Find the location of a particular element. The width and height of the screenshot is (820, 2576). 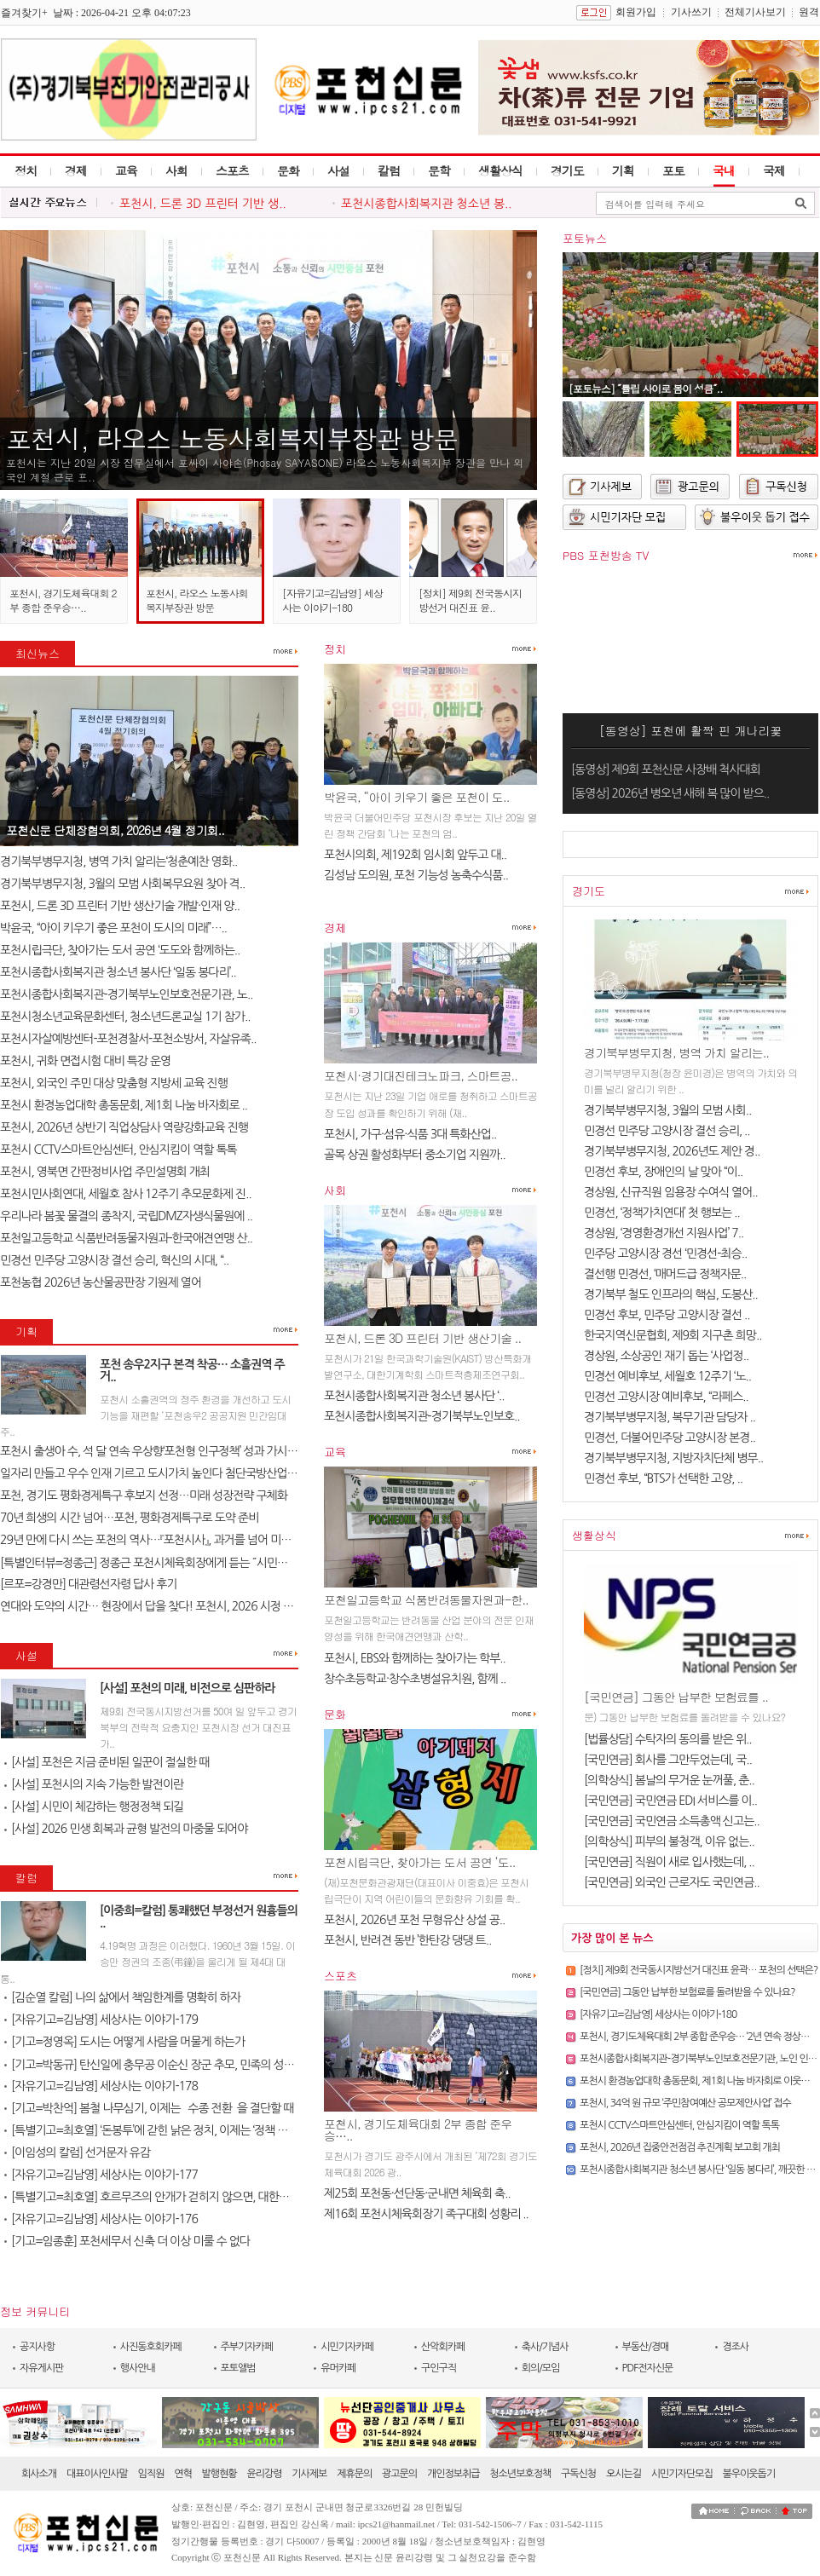

포천시립극단, 찾아가는 도서 공연 ‘도.. is located at coordinates (419, 1861).